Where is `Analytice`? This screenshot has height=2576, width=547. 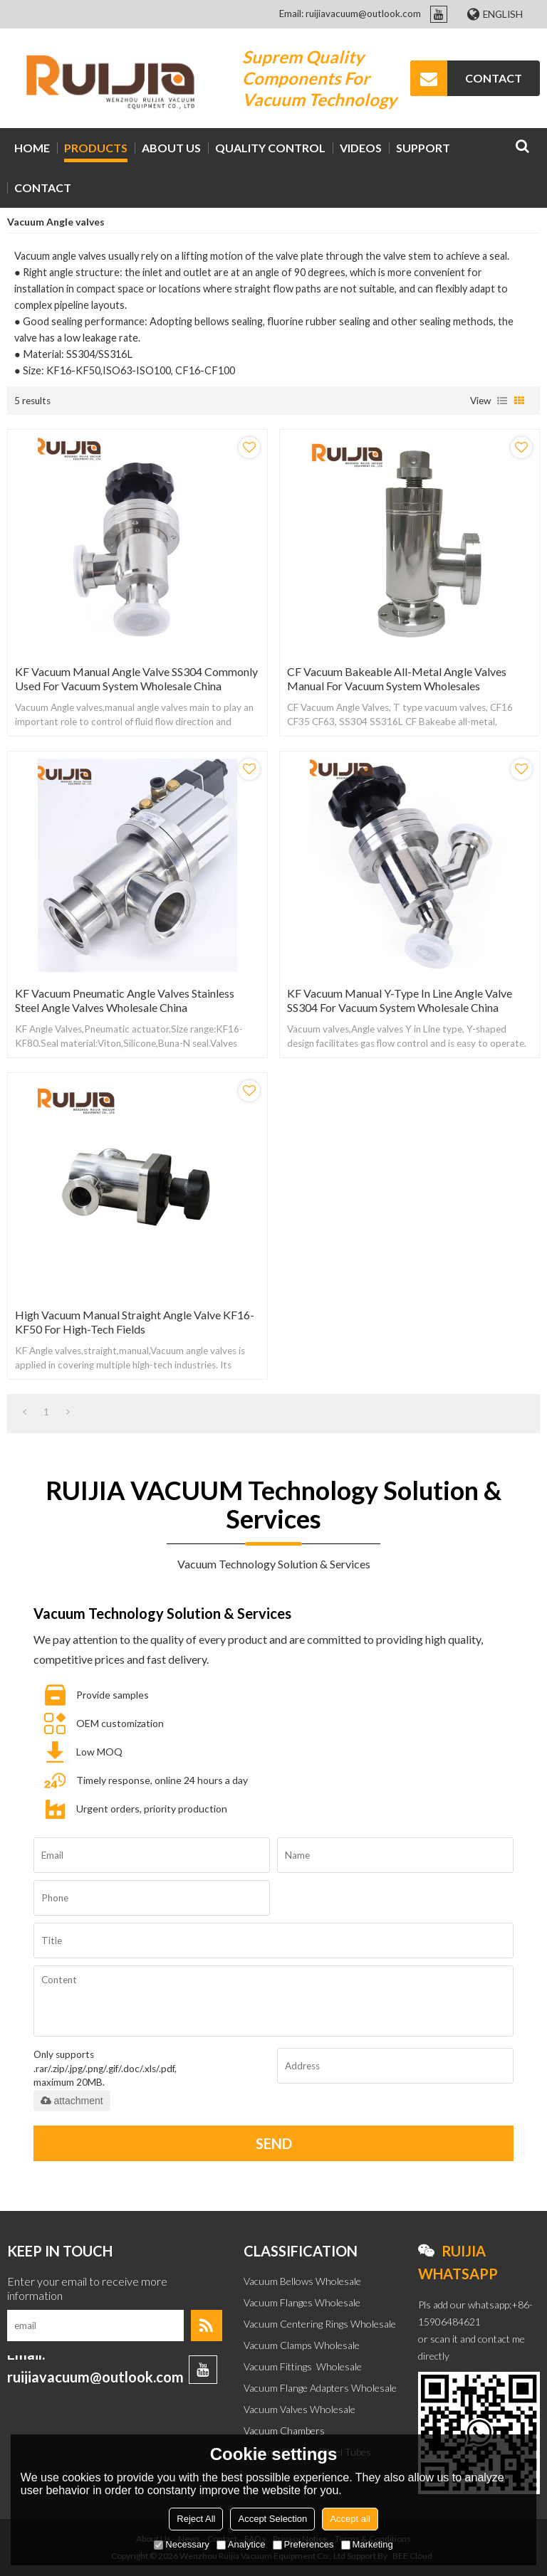 Analytice is located at coordinates (241, 2544).